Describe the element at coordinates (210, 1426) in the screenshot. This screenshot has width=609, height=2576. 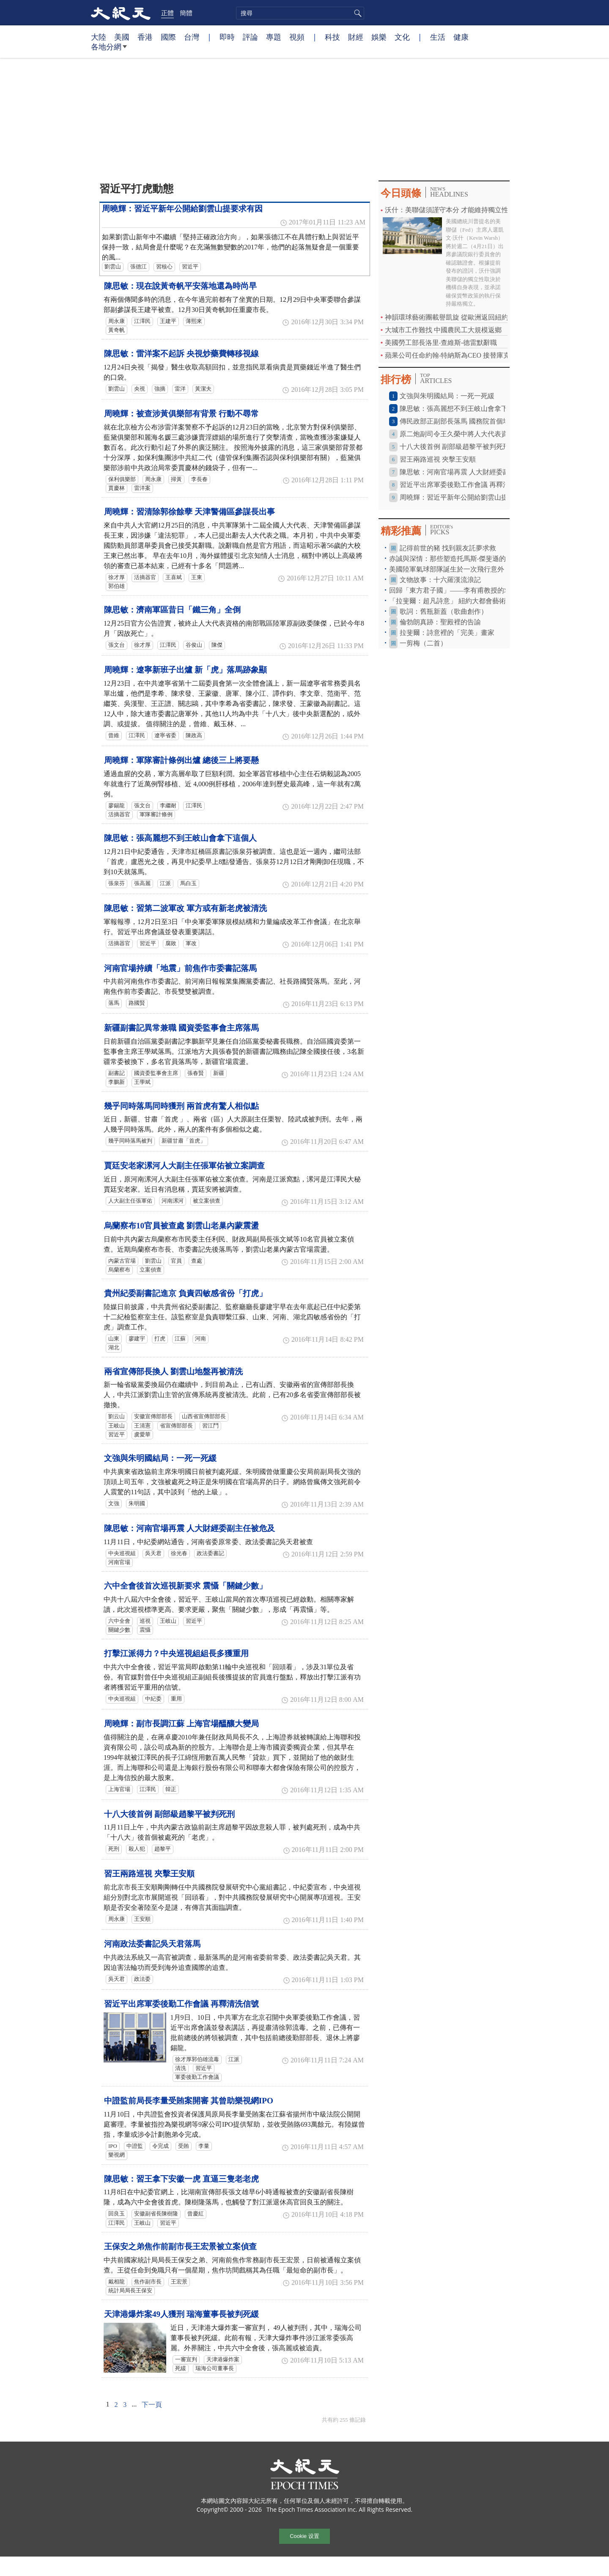
I see `習江鬥` at that location.